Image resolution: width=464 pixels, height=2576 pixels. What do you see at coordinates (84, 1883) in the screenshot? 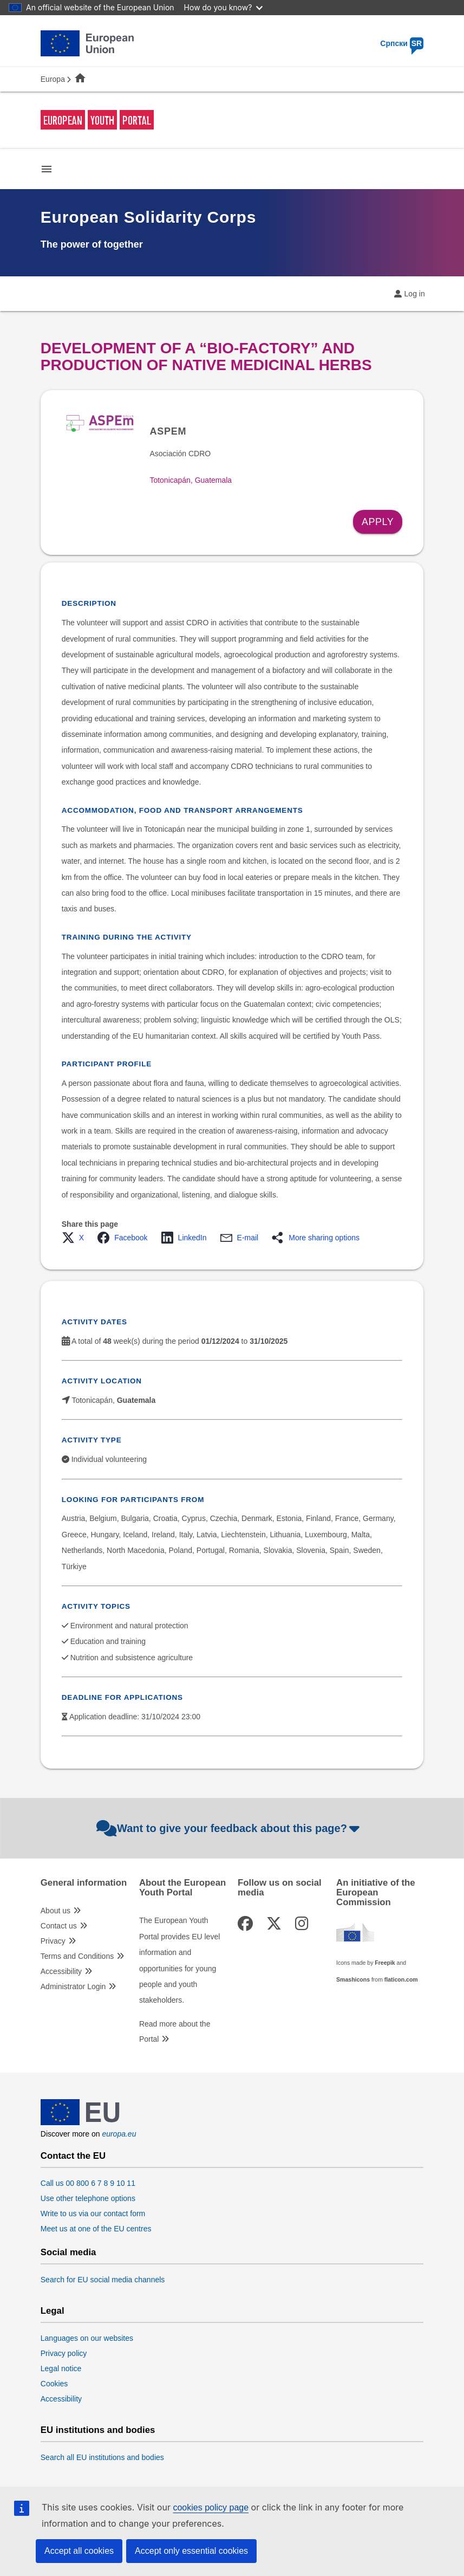
I see `General information` at bounding box center [84, 1883].